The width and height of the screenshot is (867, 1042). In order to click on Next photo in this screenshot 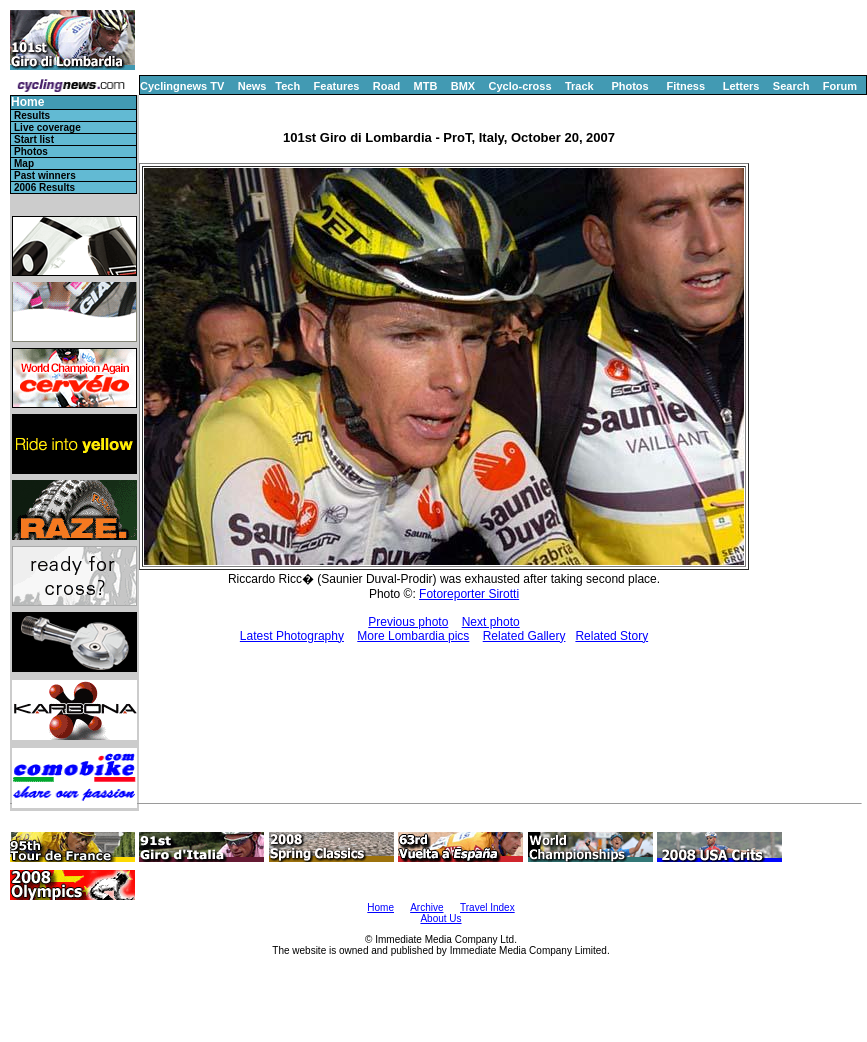, I will do `click(491, 622)`.